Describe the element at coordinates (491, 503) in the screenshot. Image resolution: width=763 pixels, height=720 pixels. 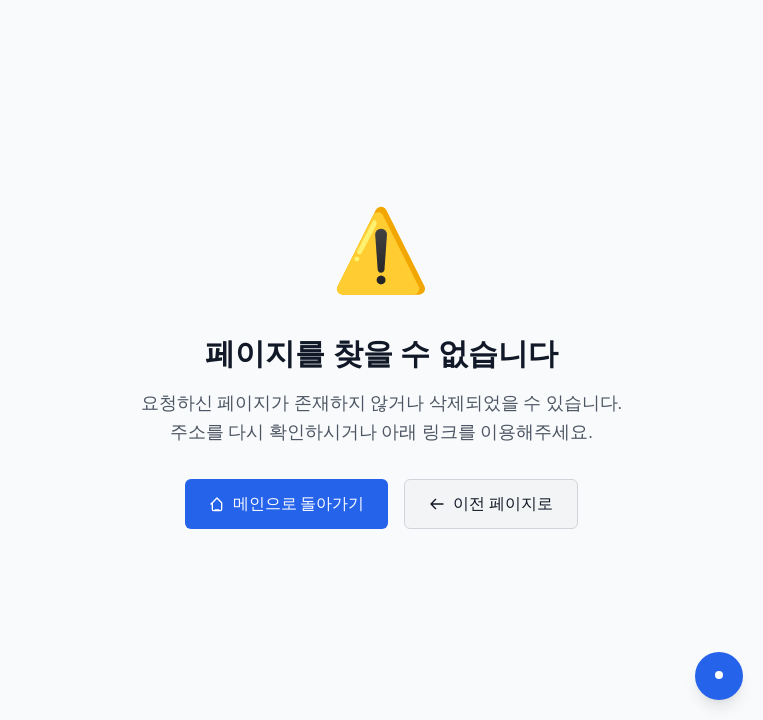
I see `이전 페이지로` at that location.